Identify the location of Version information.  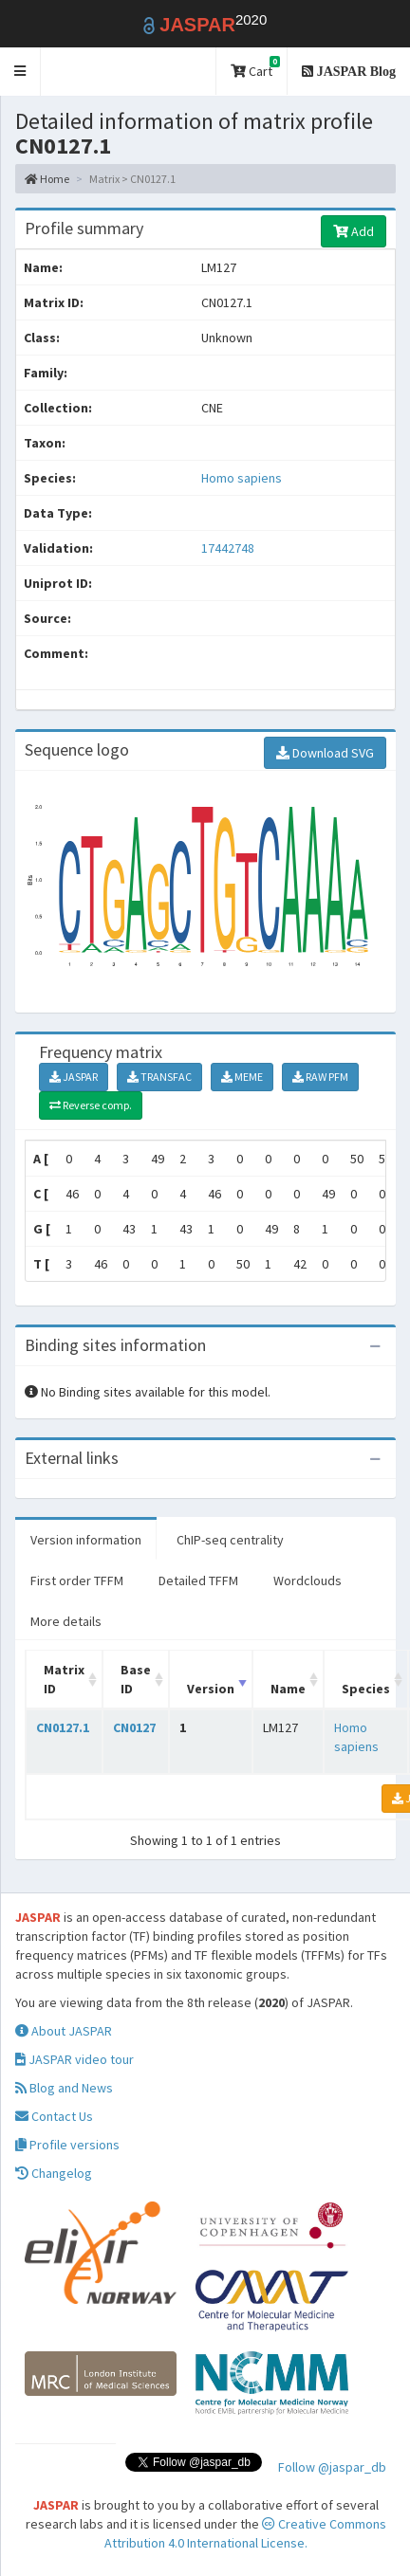
(85, 1539).